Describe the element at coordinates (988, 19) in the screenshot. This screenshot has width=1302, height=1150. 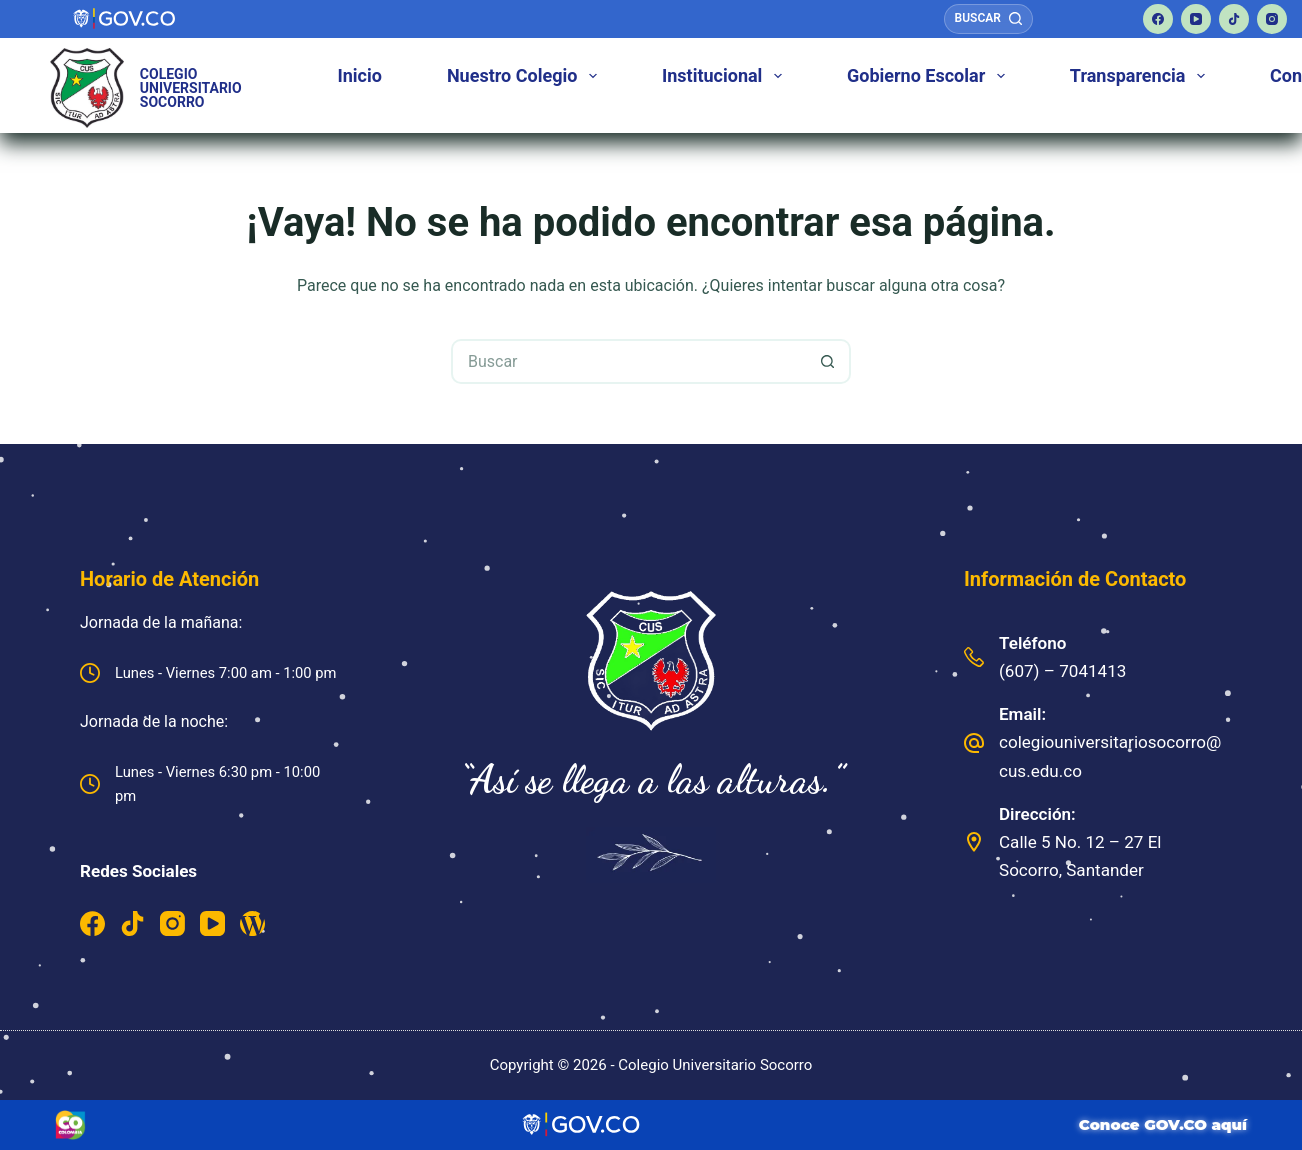
I see `[Buscar]` at that location.